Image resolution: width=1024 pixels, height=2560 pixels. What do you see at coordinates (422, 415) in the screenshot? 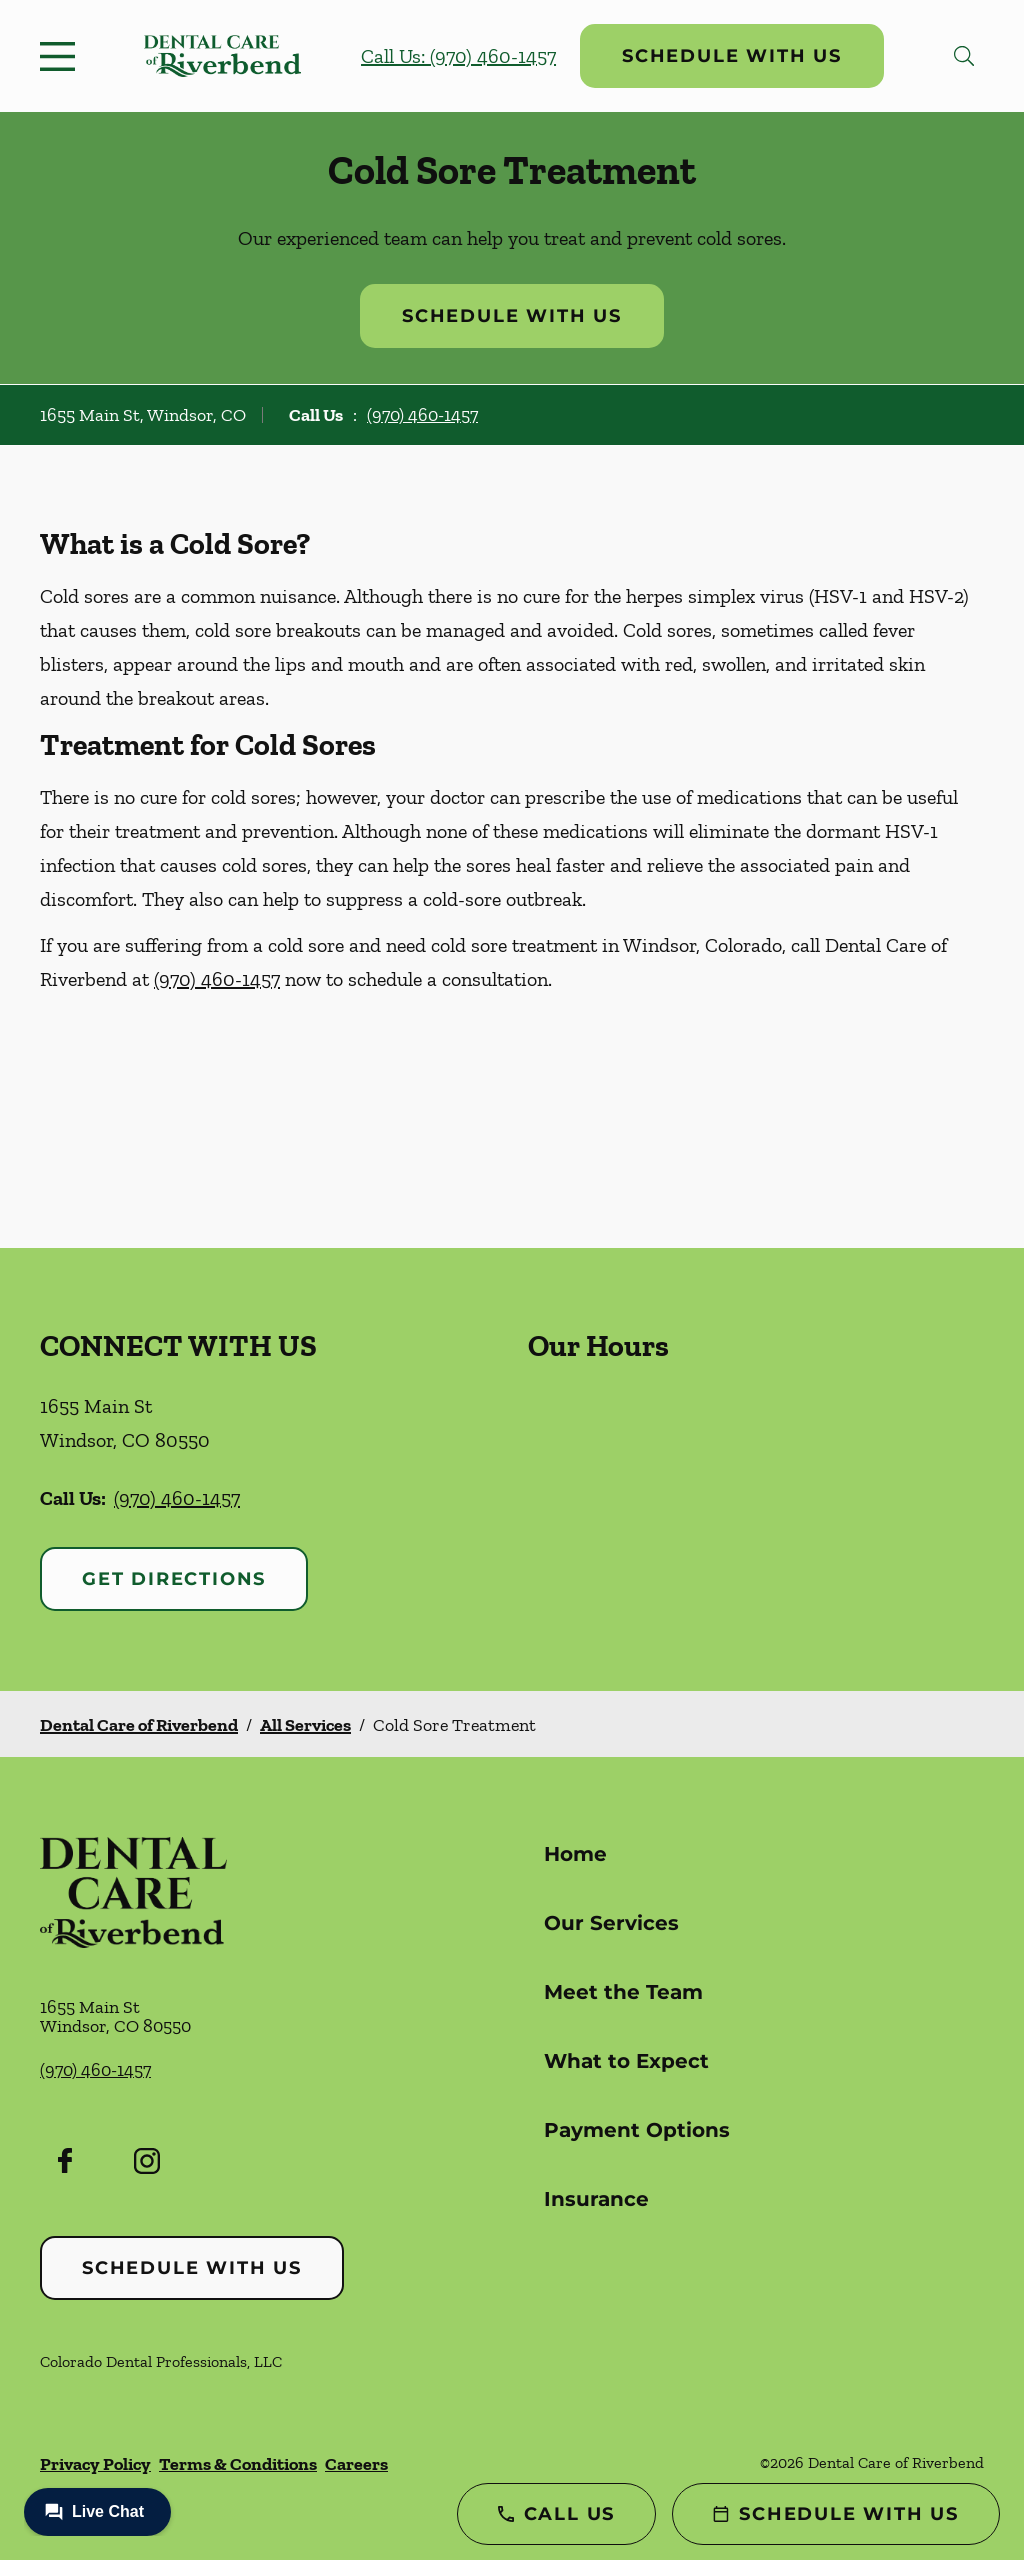
I see `(970) 460-1457` at bounding box center [422, 415].